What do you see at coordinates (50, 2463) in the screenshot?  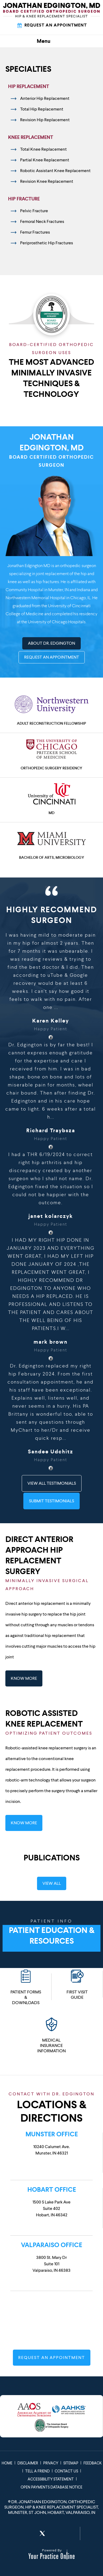 I see `Privacy` at bounding box center [50, 2463].